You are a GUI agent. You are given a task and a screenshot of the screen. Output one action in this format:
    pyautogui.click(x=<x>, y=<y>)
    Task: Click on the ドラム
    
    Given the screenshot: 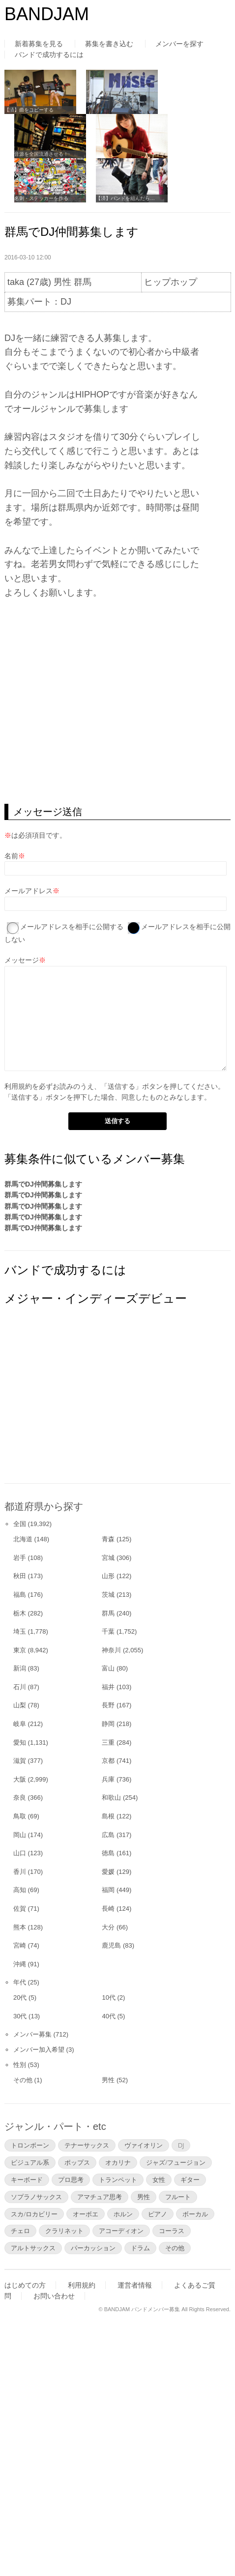 What is the action you would take?
    pyautogui.click(x=140, y=2247)
    